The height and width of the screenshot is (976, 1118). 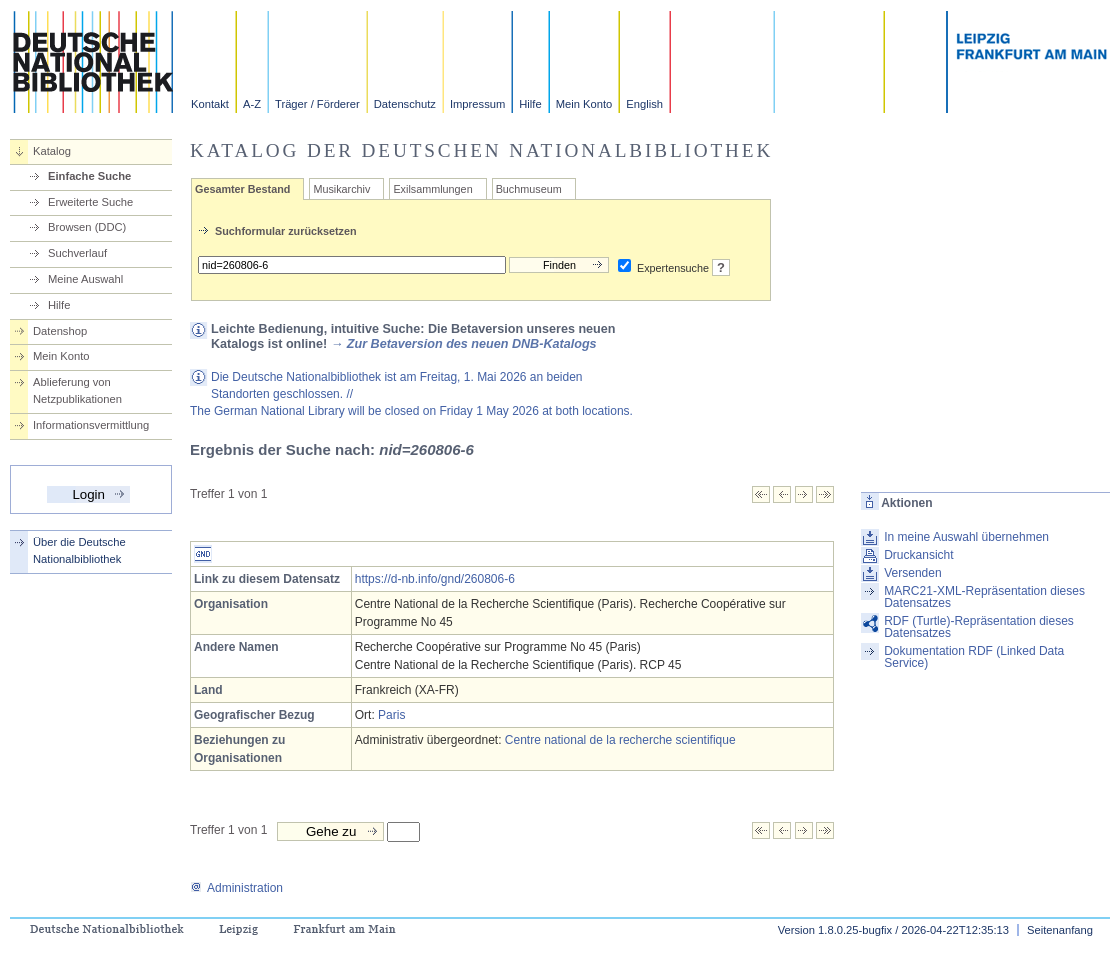 What do you see at coordinates (984, 597) in the screenshot?
I see `MARC21-XML-Repräsentation dieses Datensatzes` at bounding box center [984, 597].